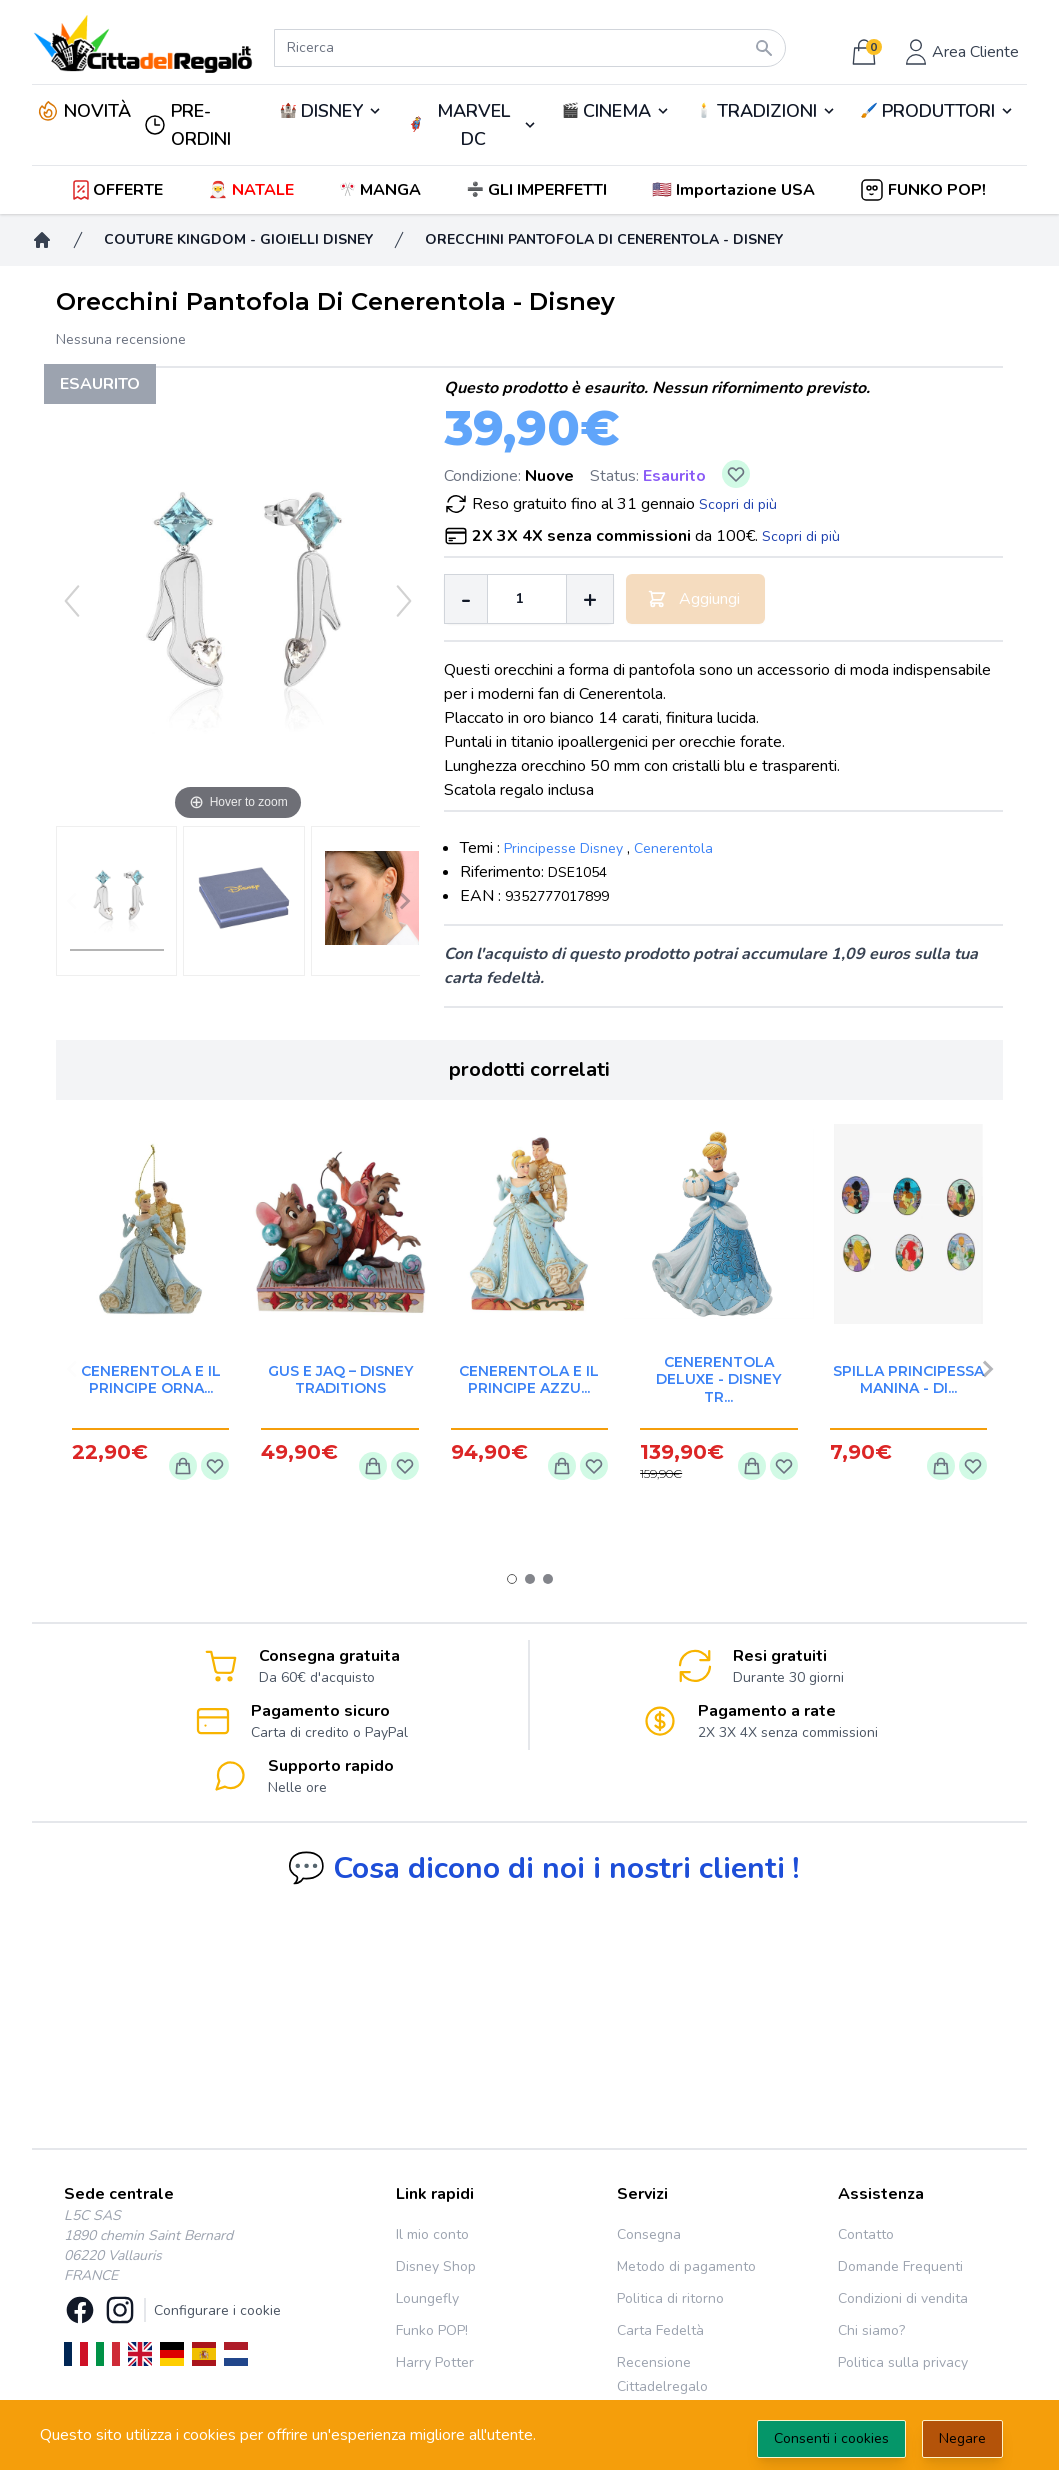 This screenshot has height=2470, width=1059. Describe the element at coordinates (962, 2438) in the screenshot. I see `Negare` at that location.